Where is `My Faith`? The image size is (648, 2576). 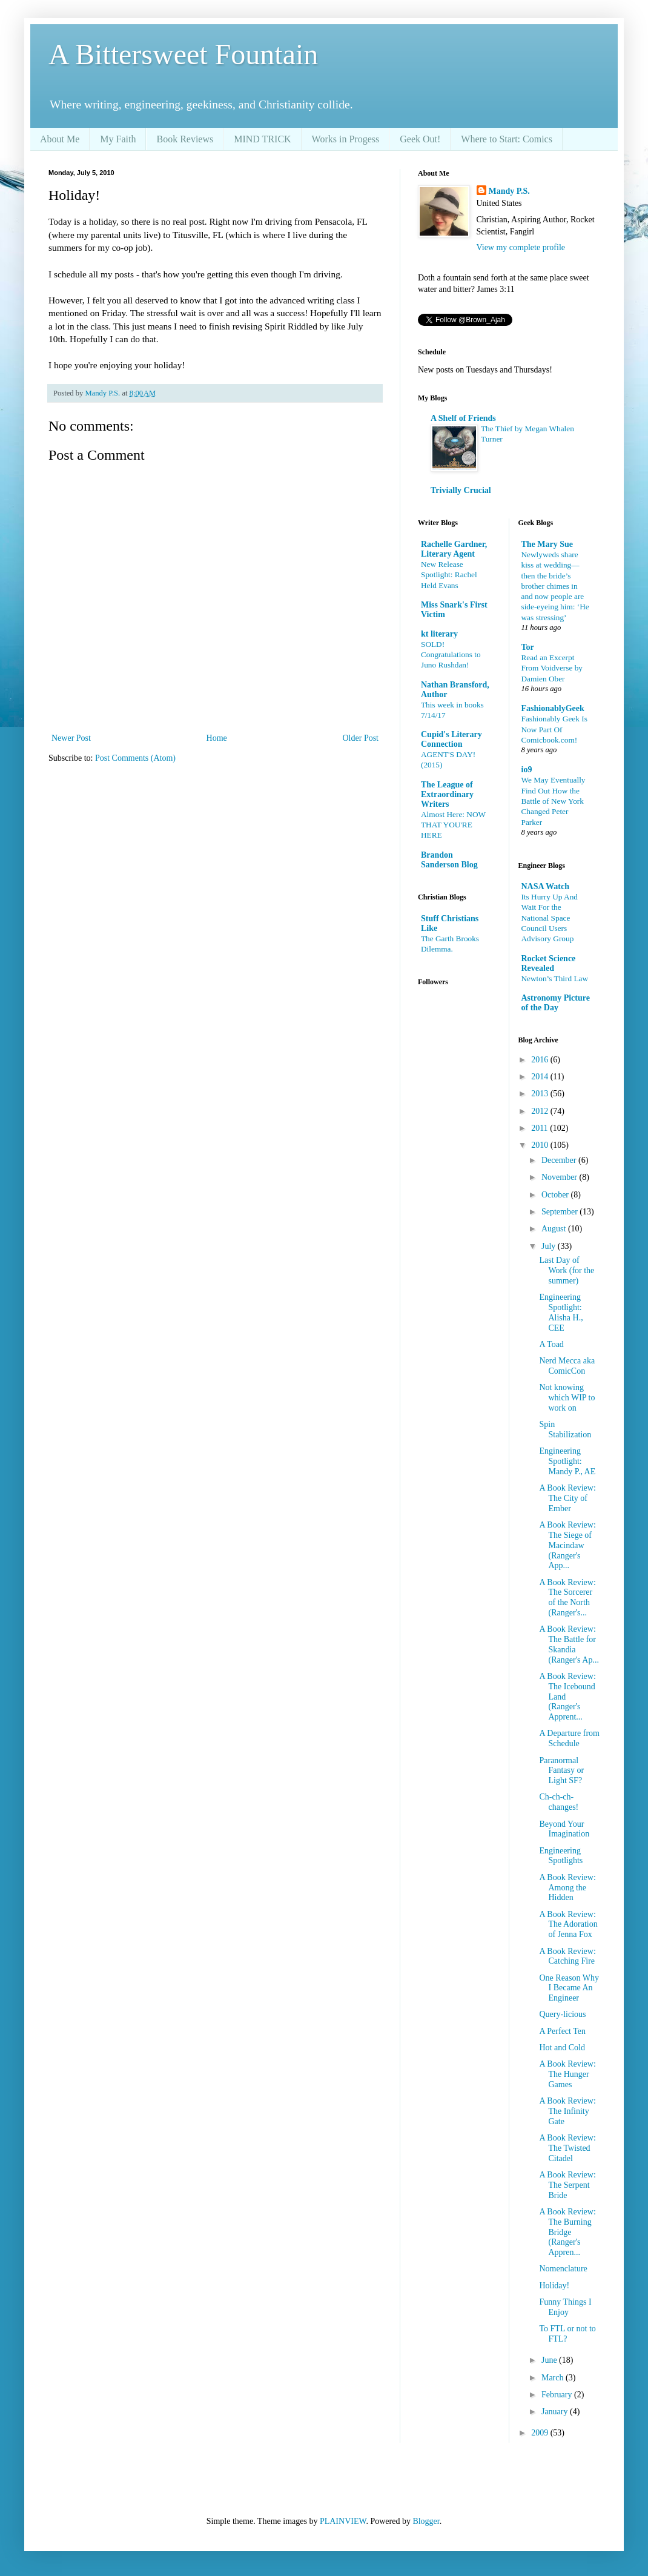
My Faith is located at coordinates (118, 139).